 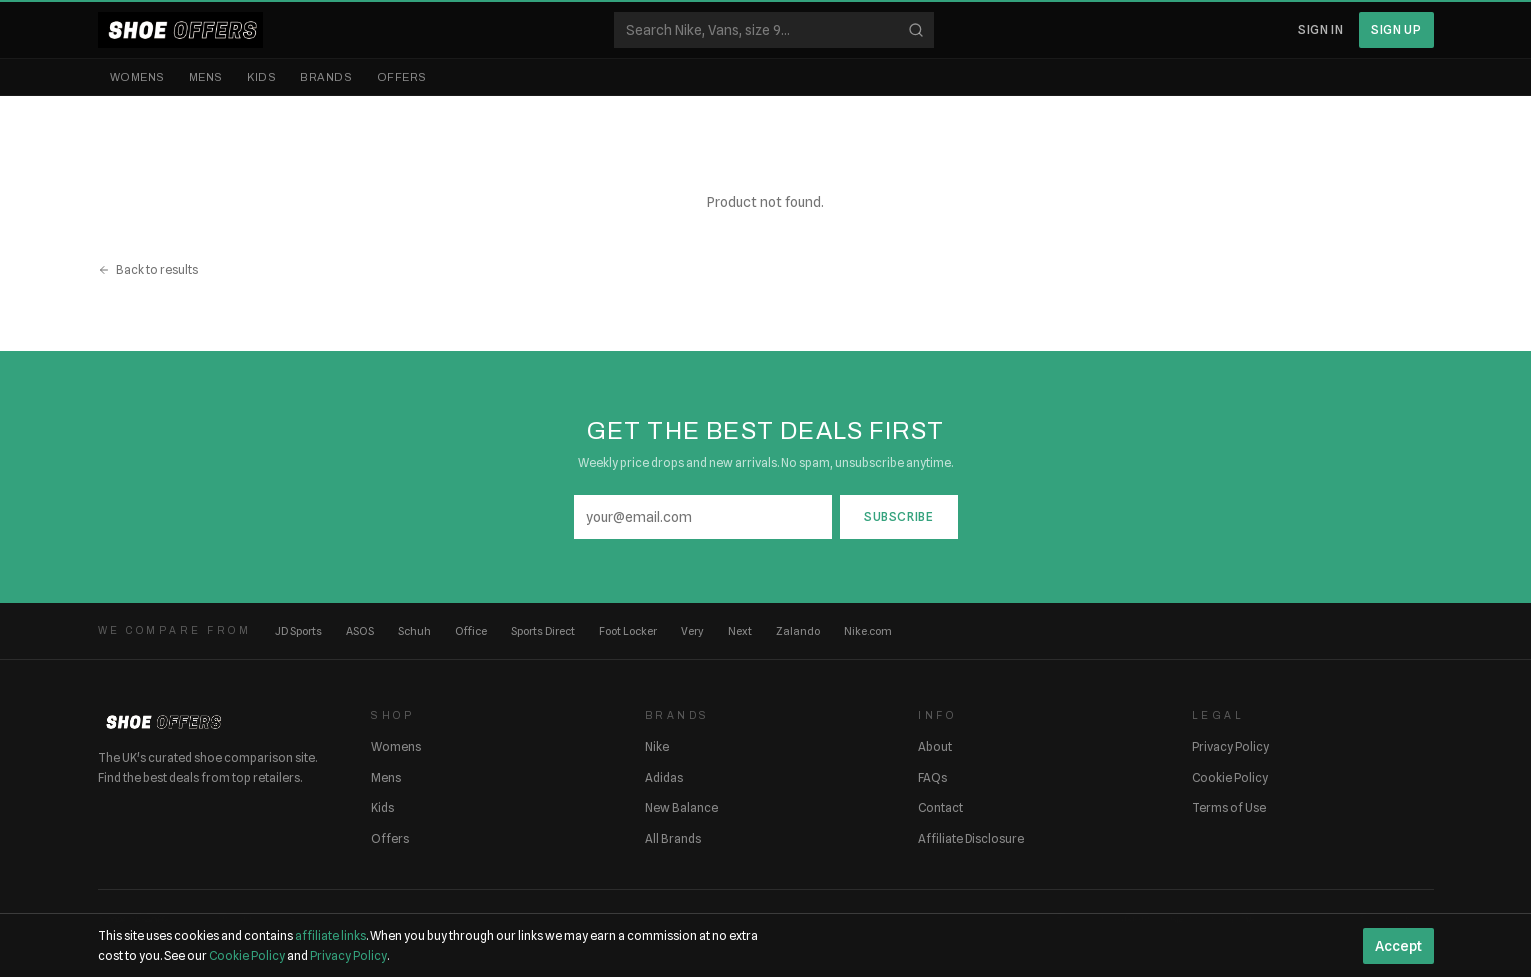 I want to click on FAQs, so click(x=932, y=777).